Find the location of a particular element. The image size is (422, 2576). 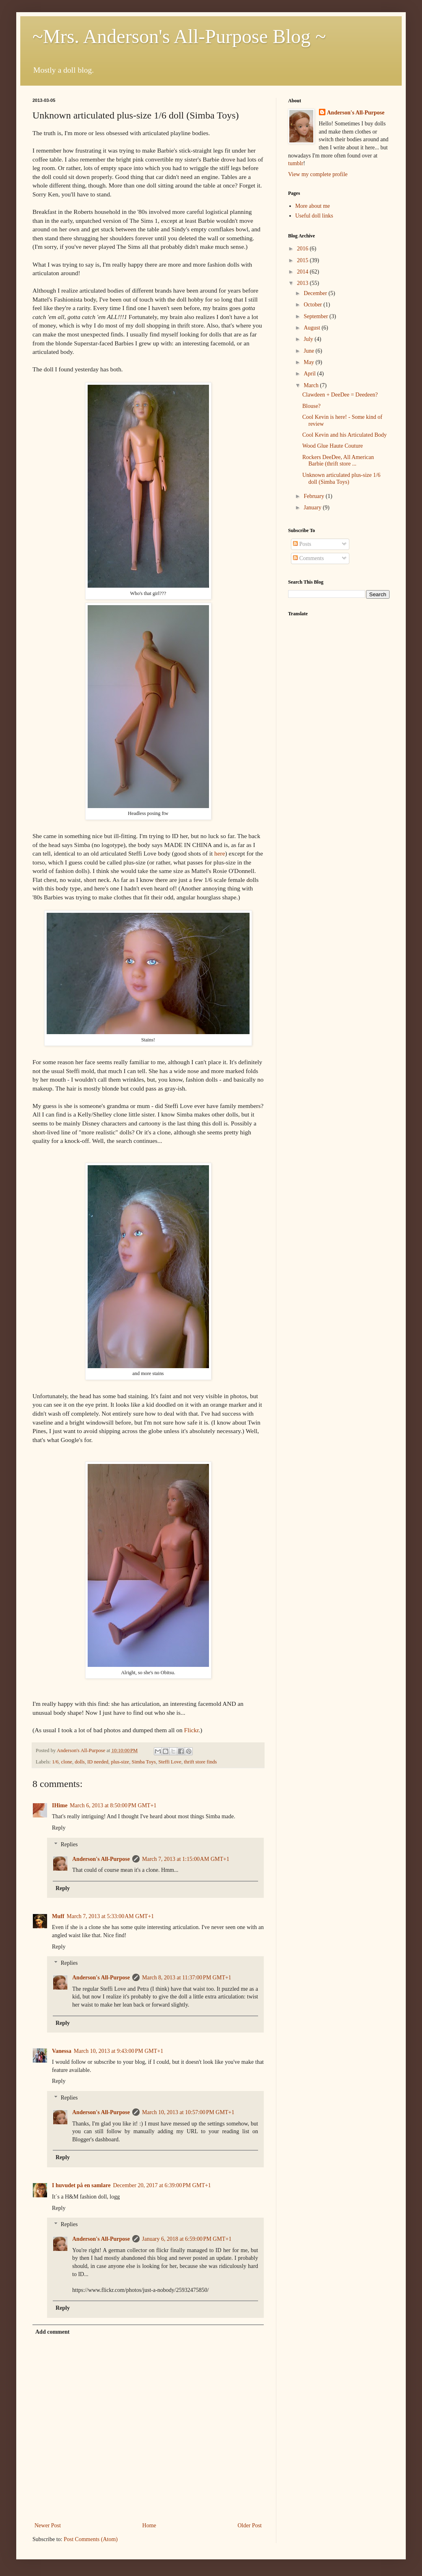

tumblr is located at coordinates (295, 163).